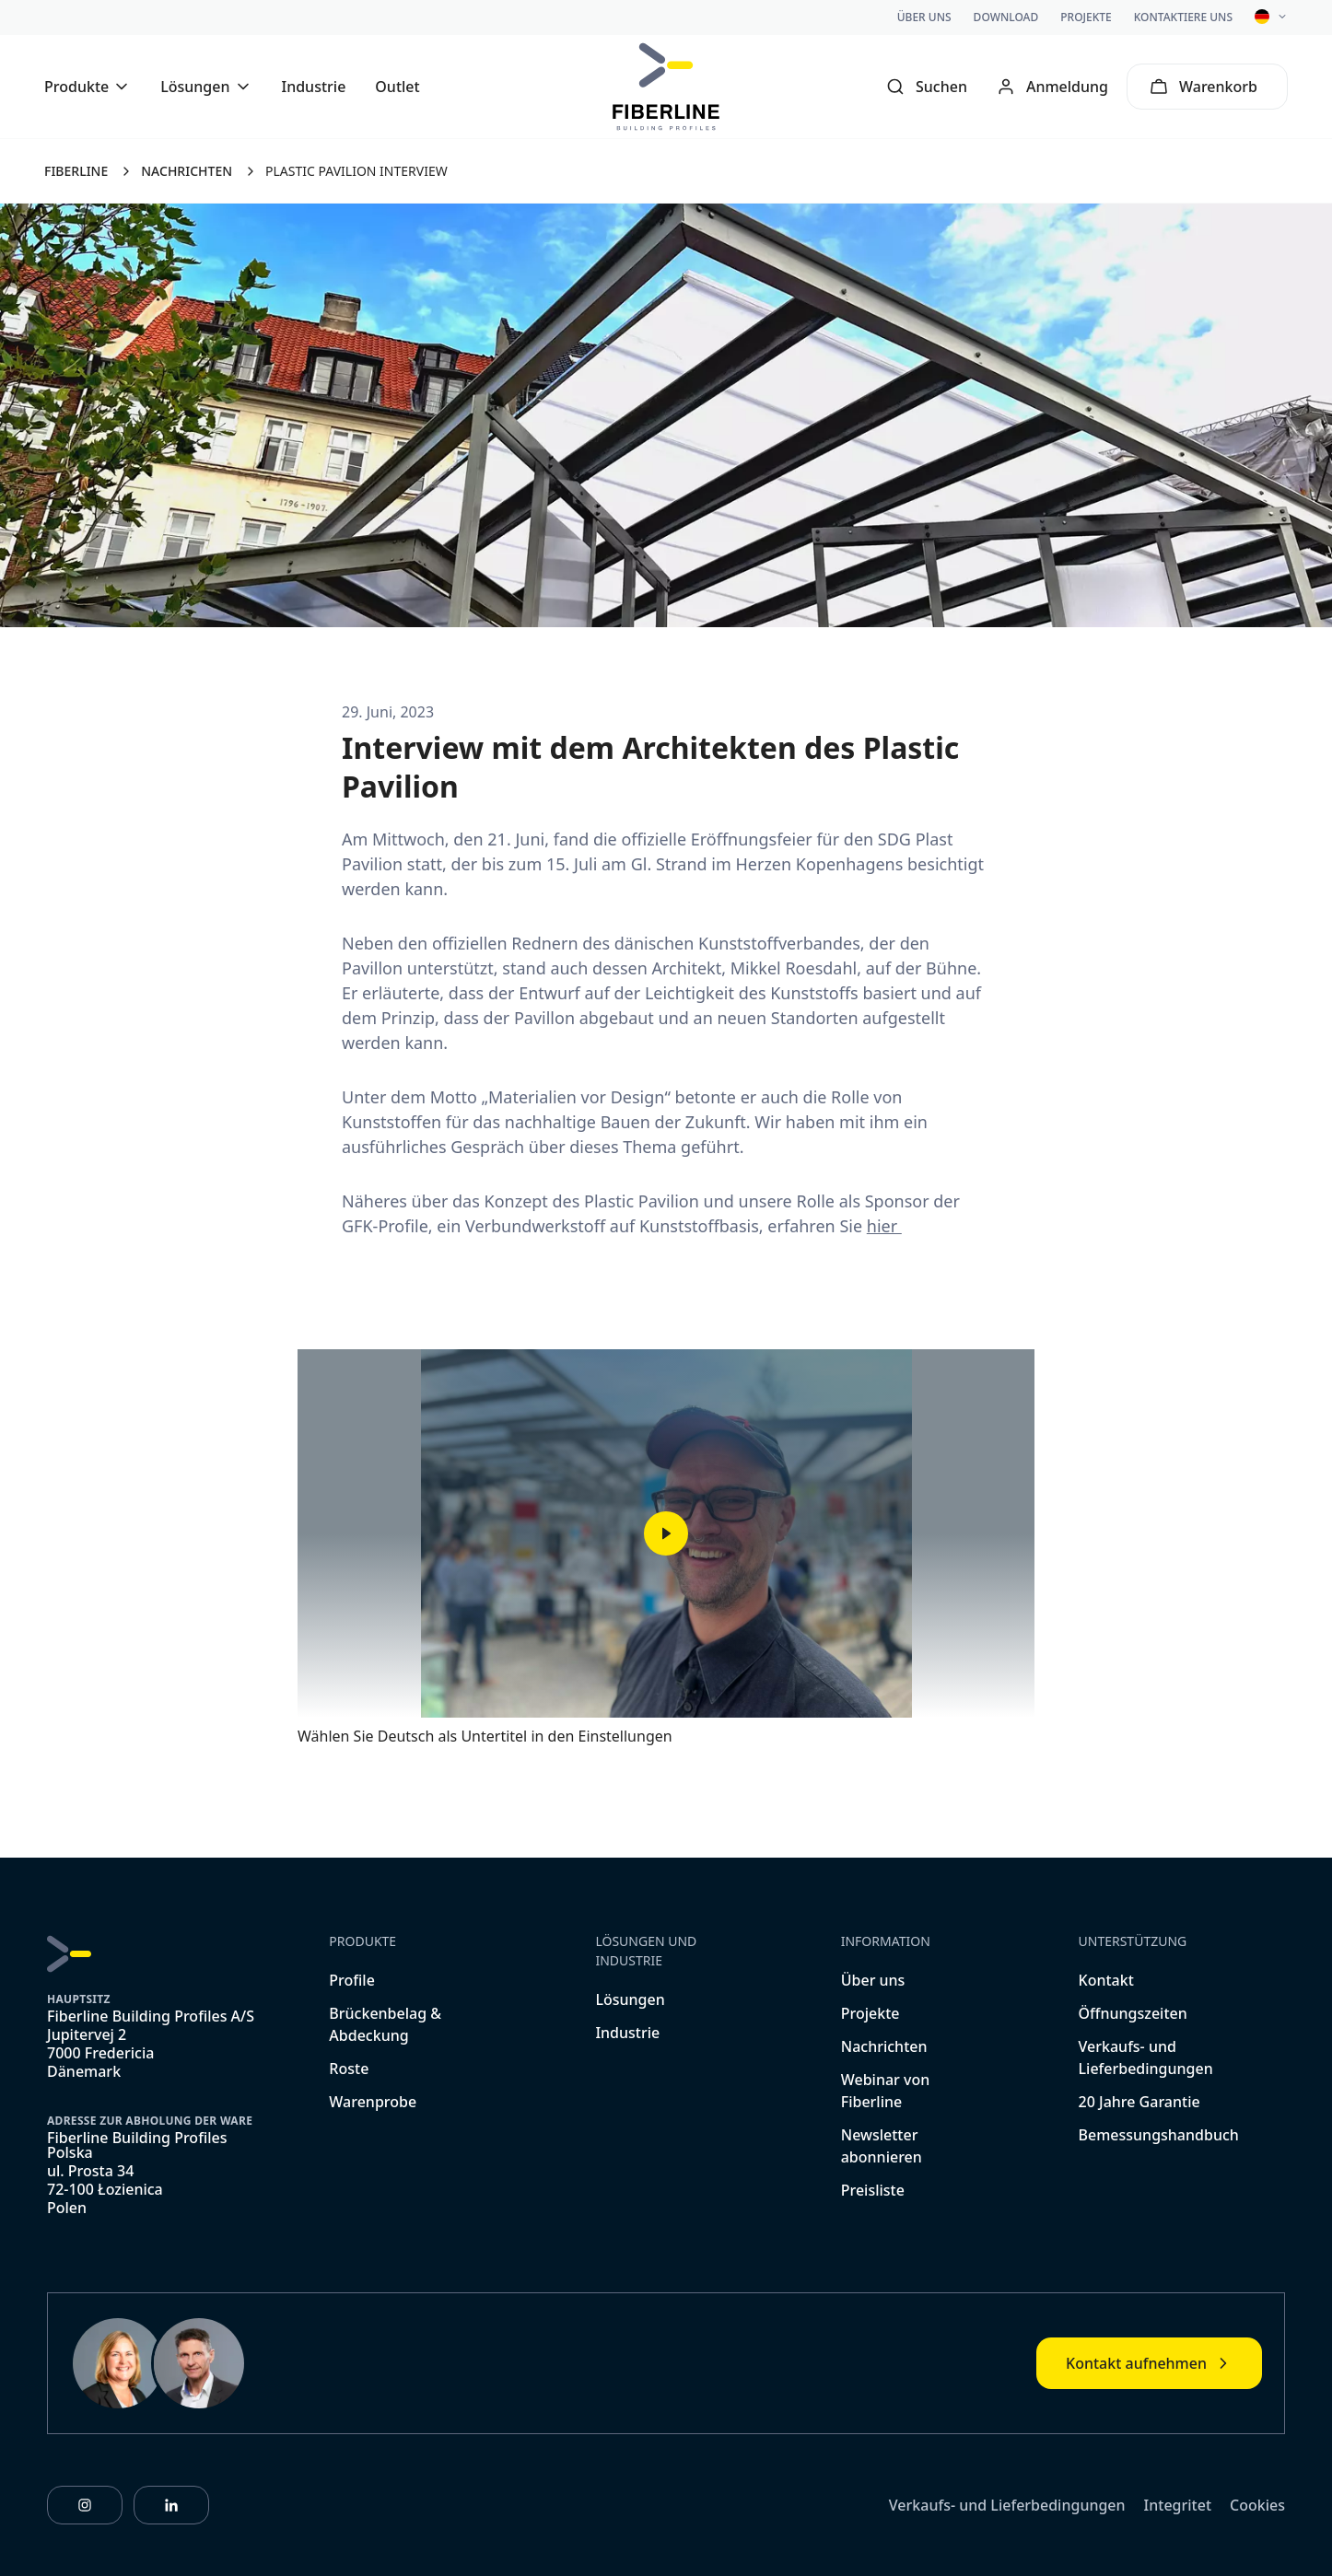 The image size is (1332, 2576). Describe the element at coordinates (1106, 1980) in the screenshot. I see `Kontakt` at that location.